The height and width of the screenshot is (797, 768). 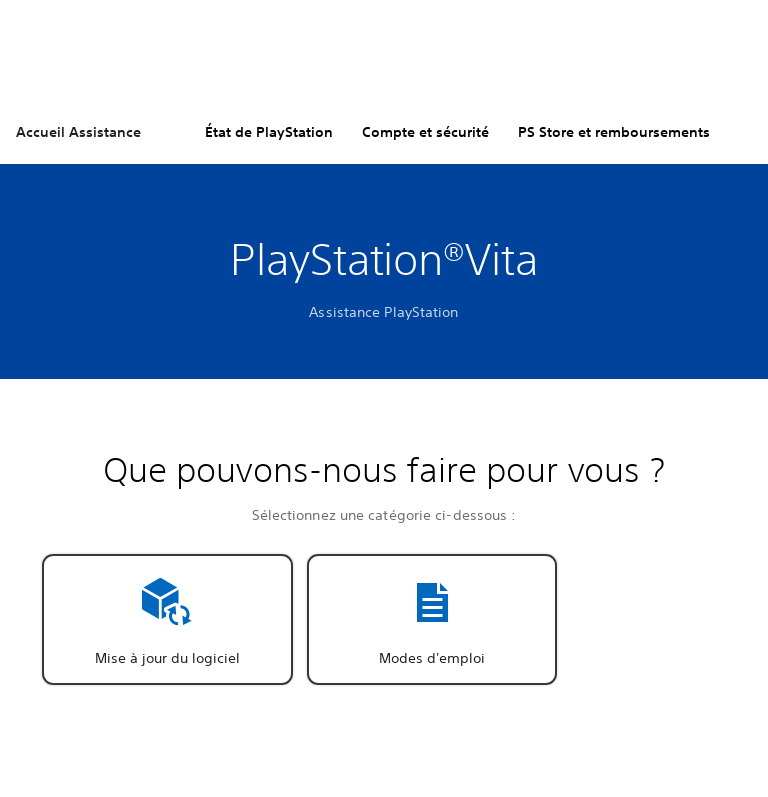 What do you see at coordinates (78, 132) in the screenshot?
I see `Accueil Assistance` at bounding box center [78, 132].